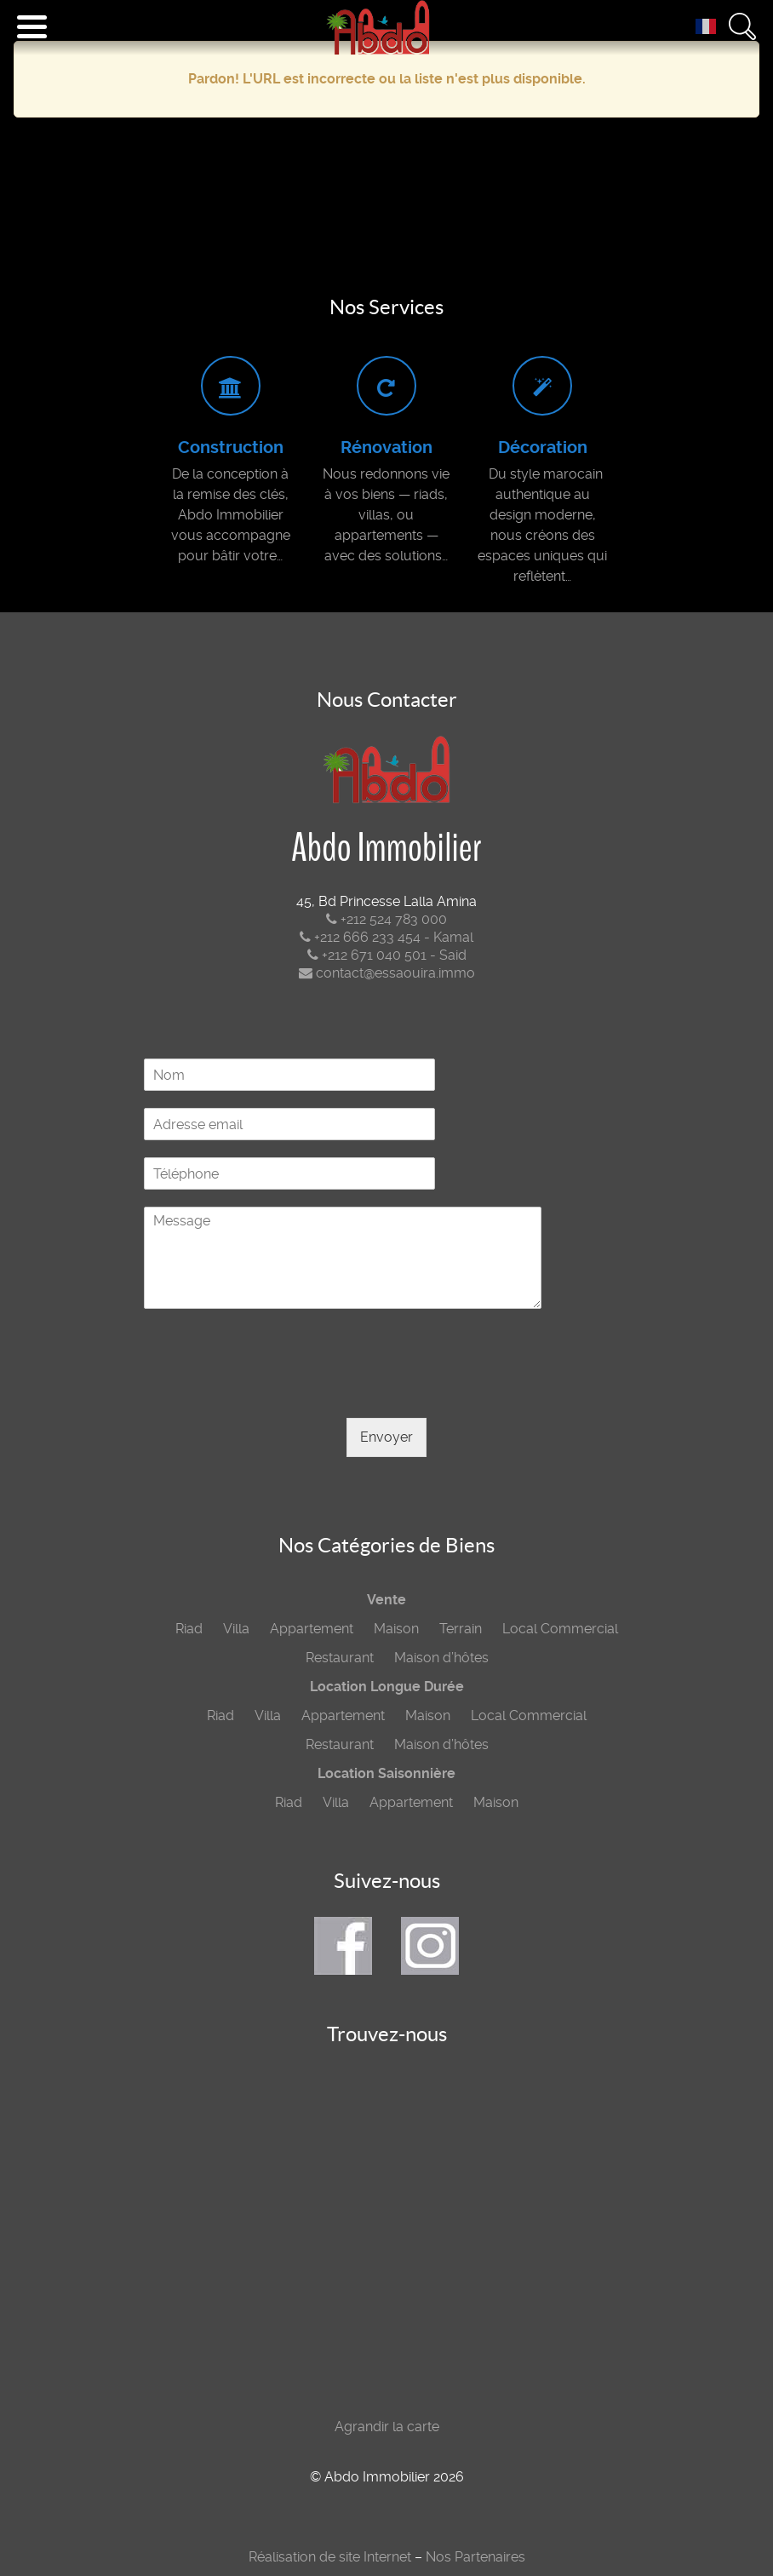 The image size is (773, 2576). I want to click on Décoration, so click(542, 447).